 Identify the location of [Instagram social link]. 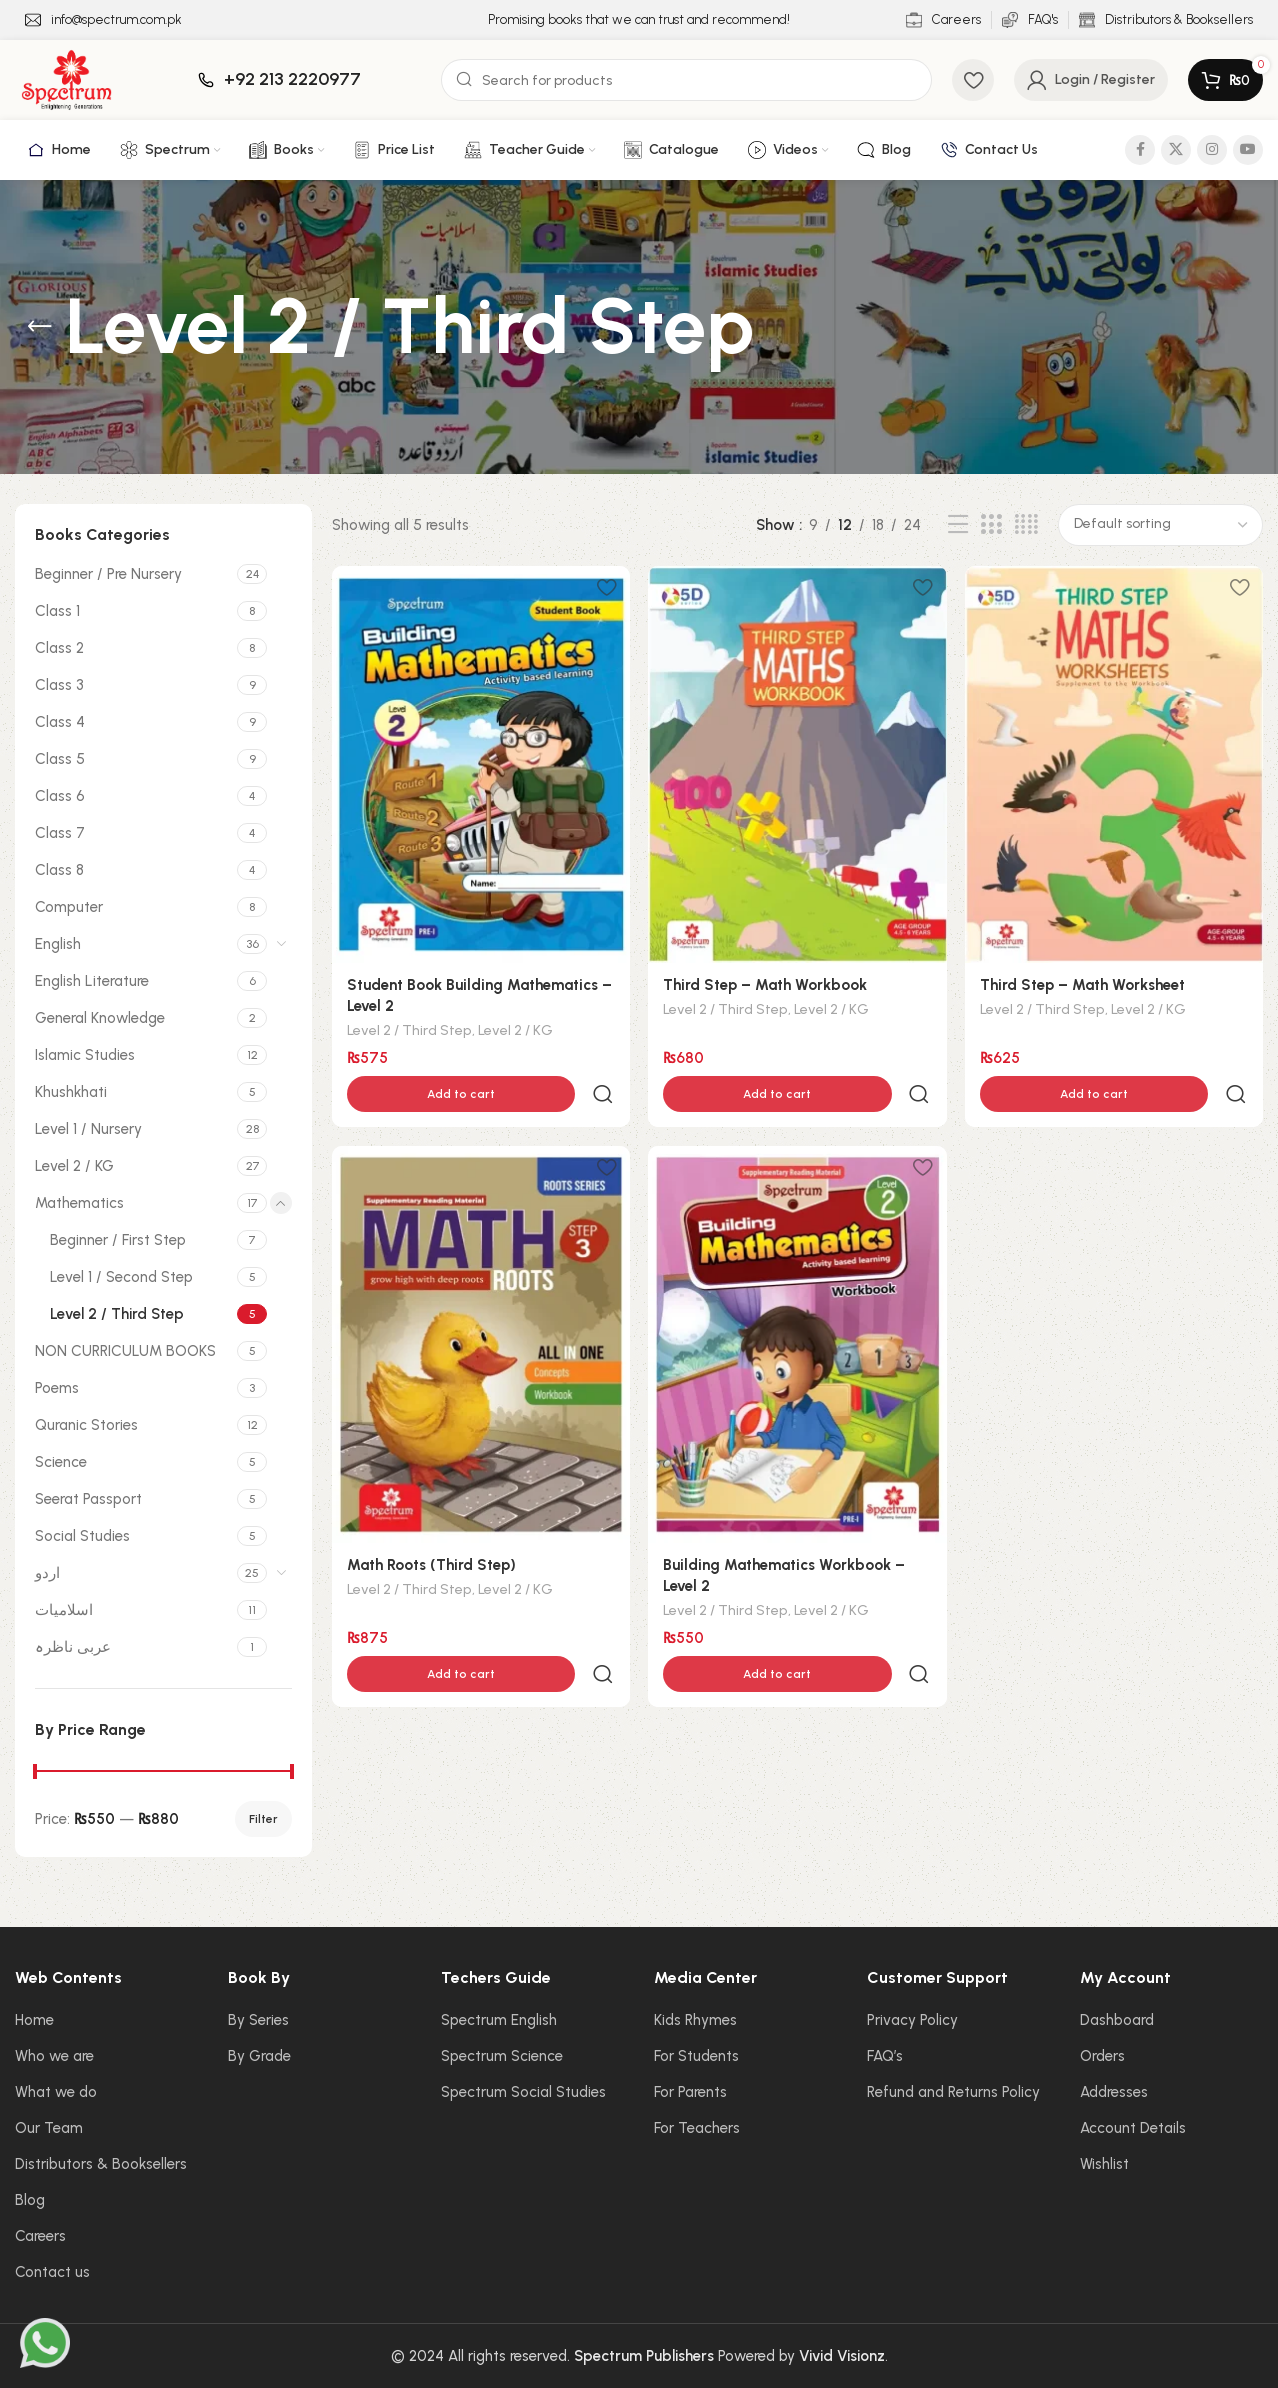
(1212, 150).